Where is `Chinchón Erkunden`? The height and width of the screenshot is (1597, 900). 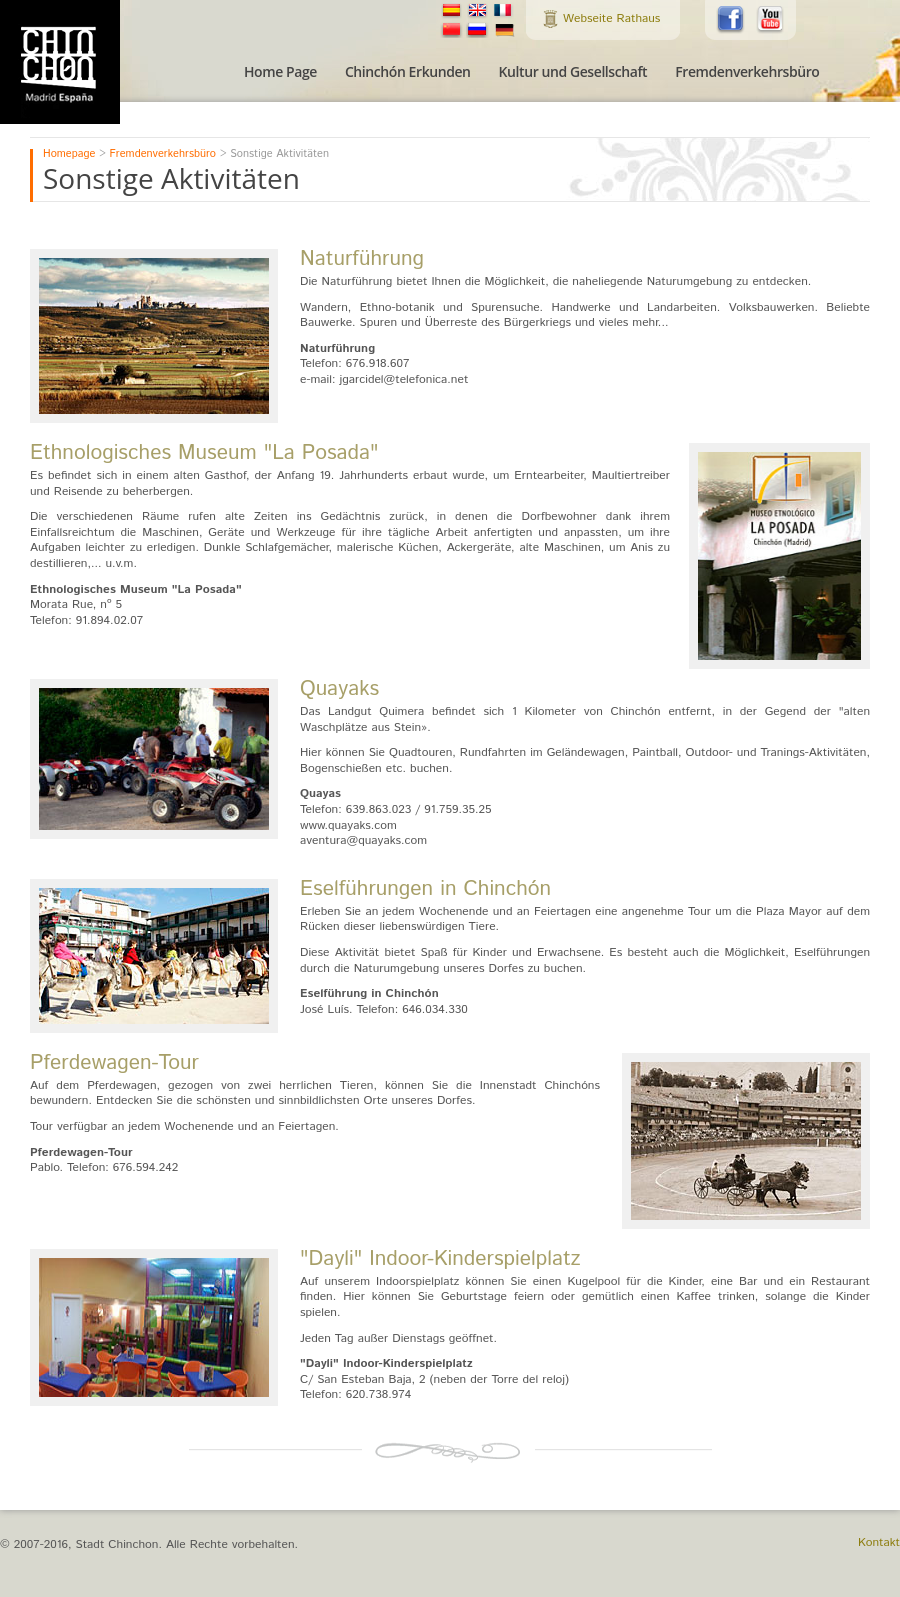 Chinchón Erkunden is located at coordinates (408, 72).